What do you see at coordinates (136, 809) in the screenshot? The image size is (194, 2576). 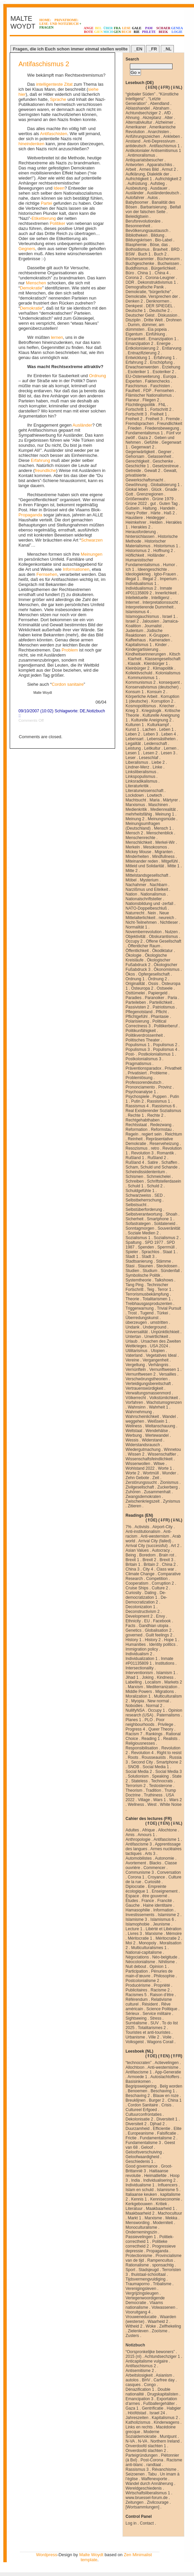 I see `Medienkritik` at bounding box center [136, 809].